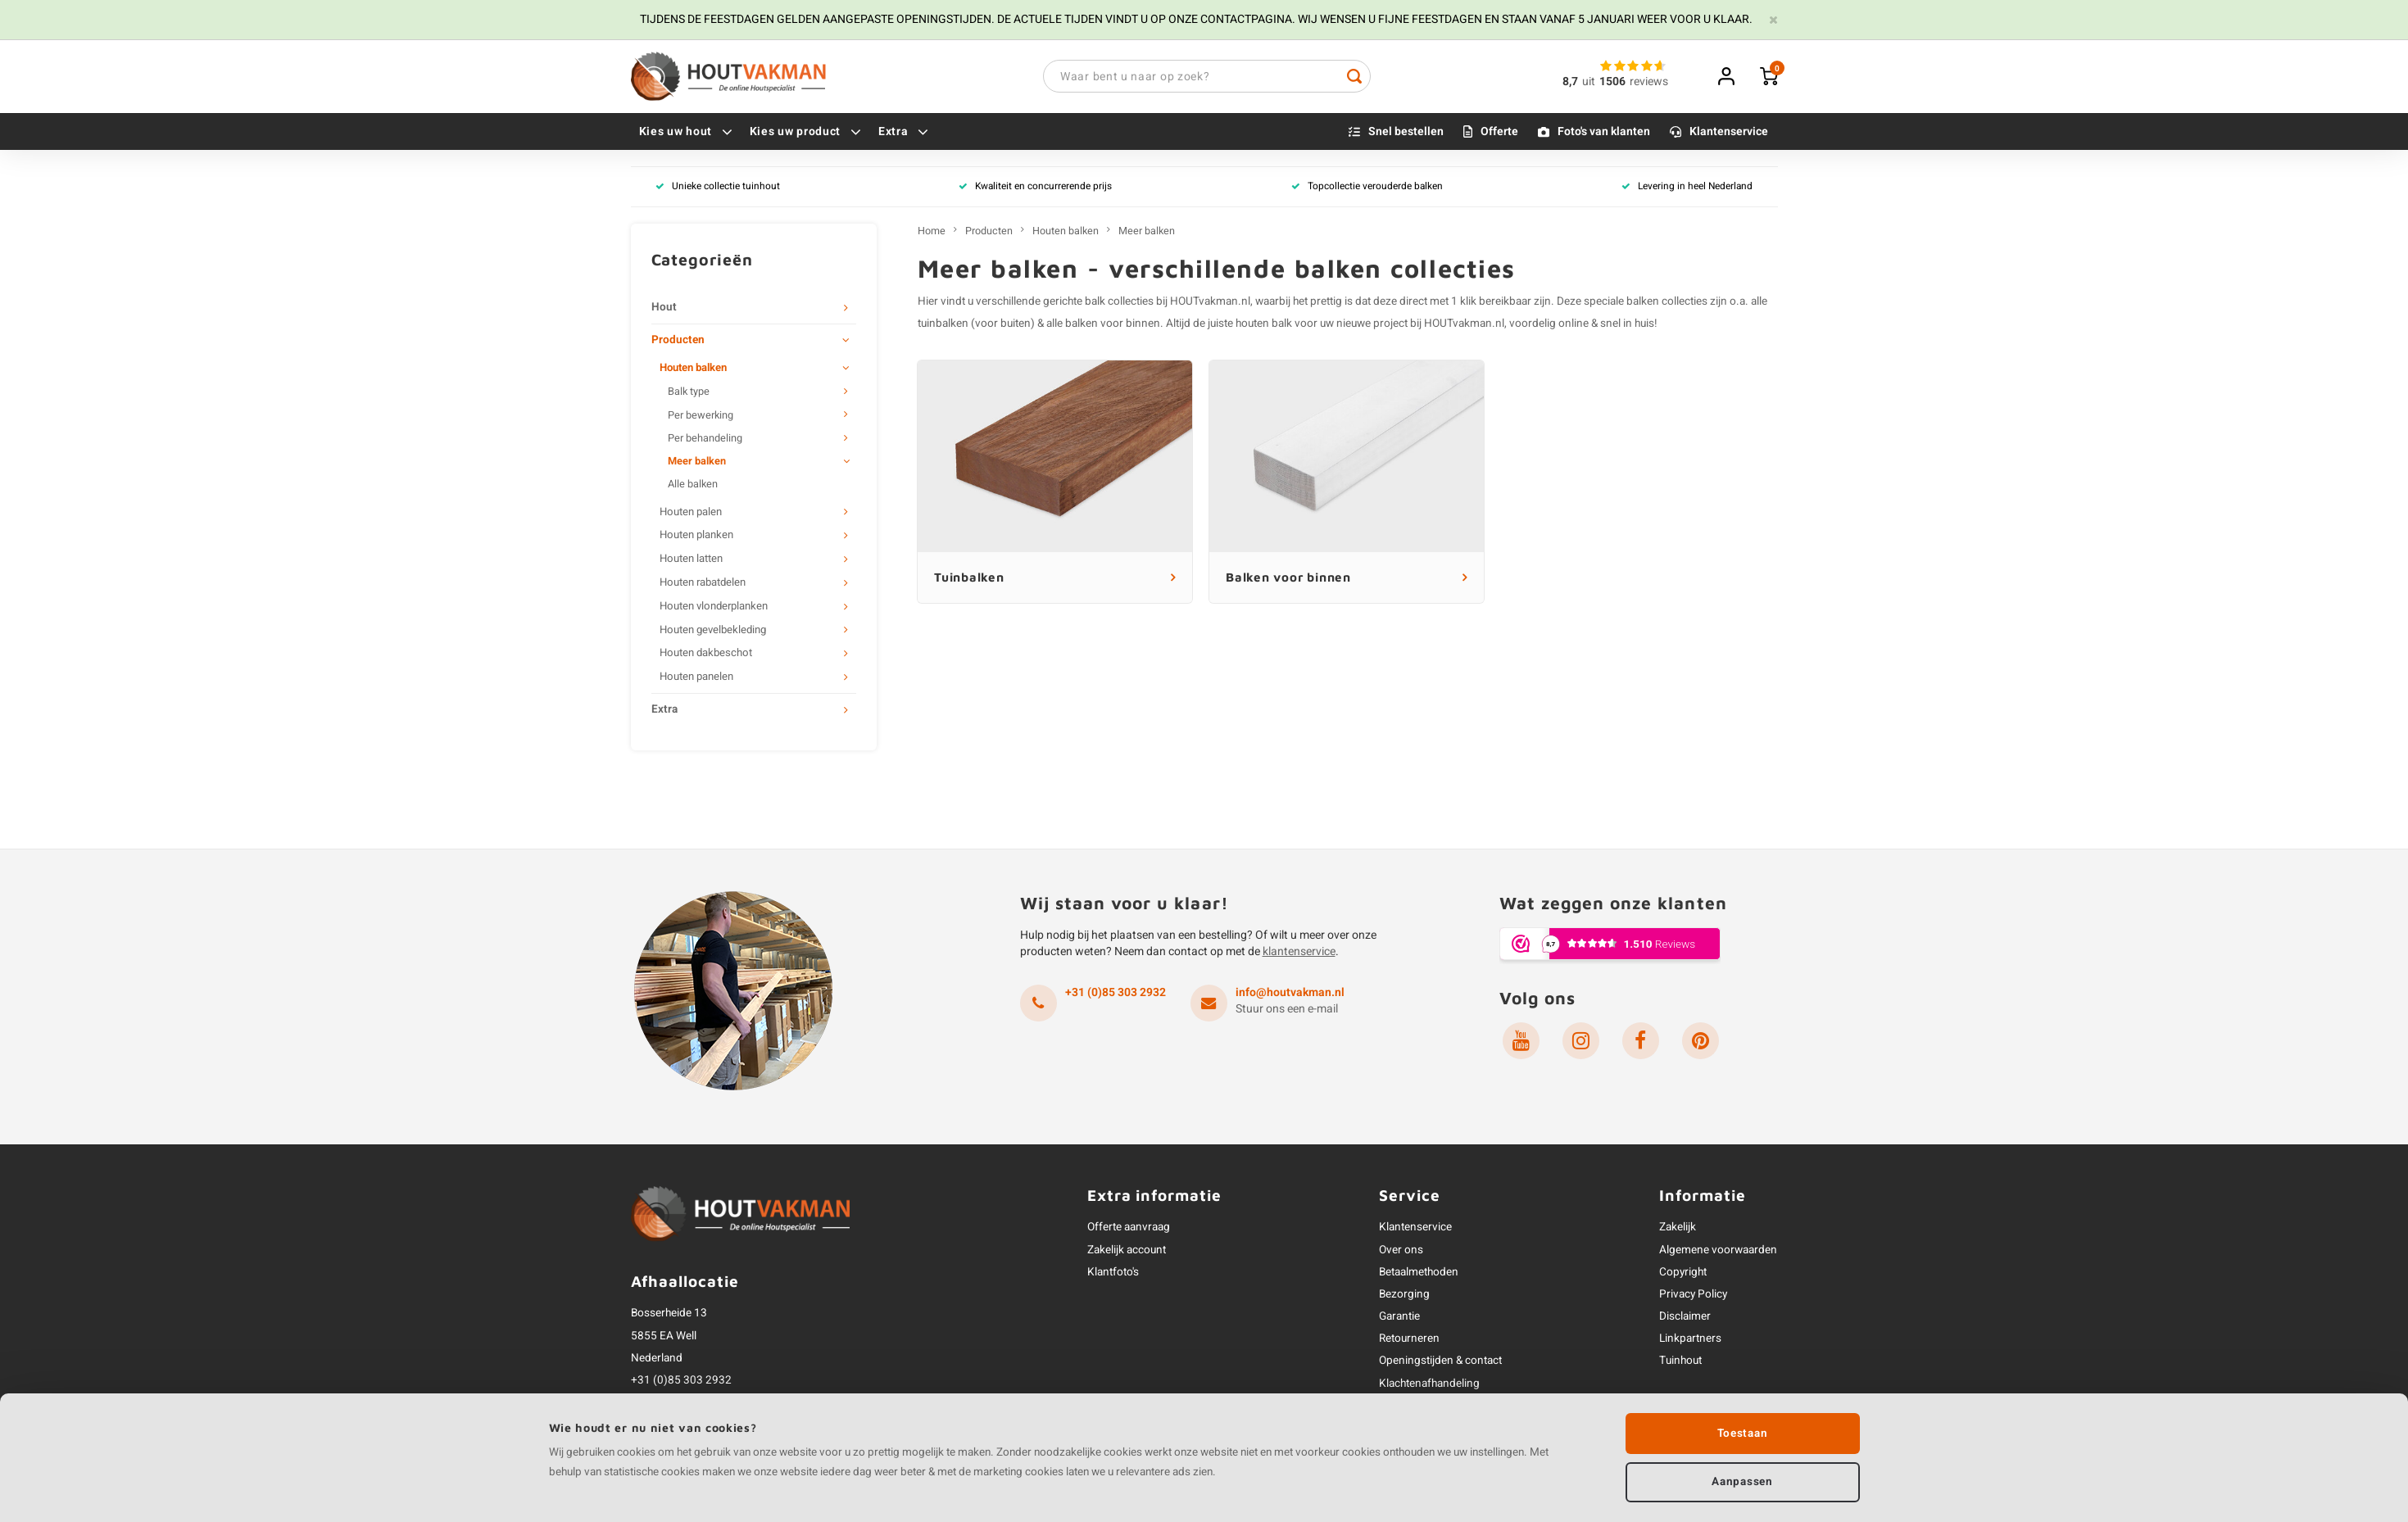 The width and height of the screenshot is (2408, 1522). I want to click on Per behandeling, so click(705, 439).